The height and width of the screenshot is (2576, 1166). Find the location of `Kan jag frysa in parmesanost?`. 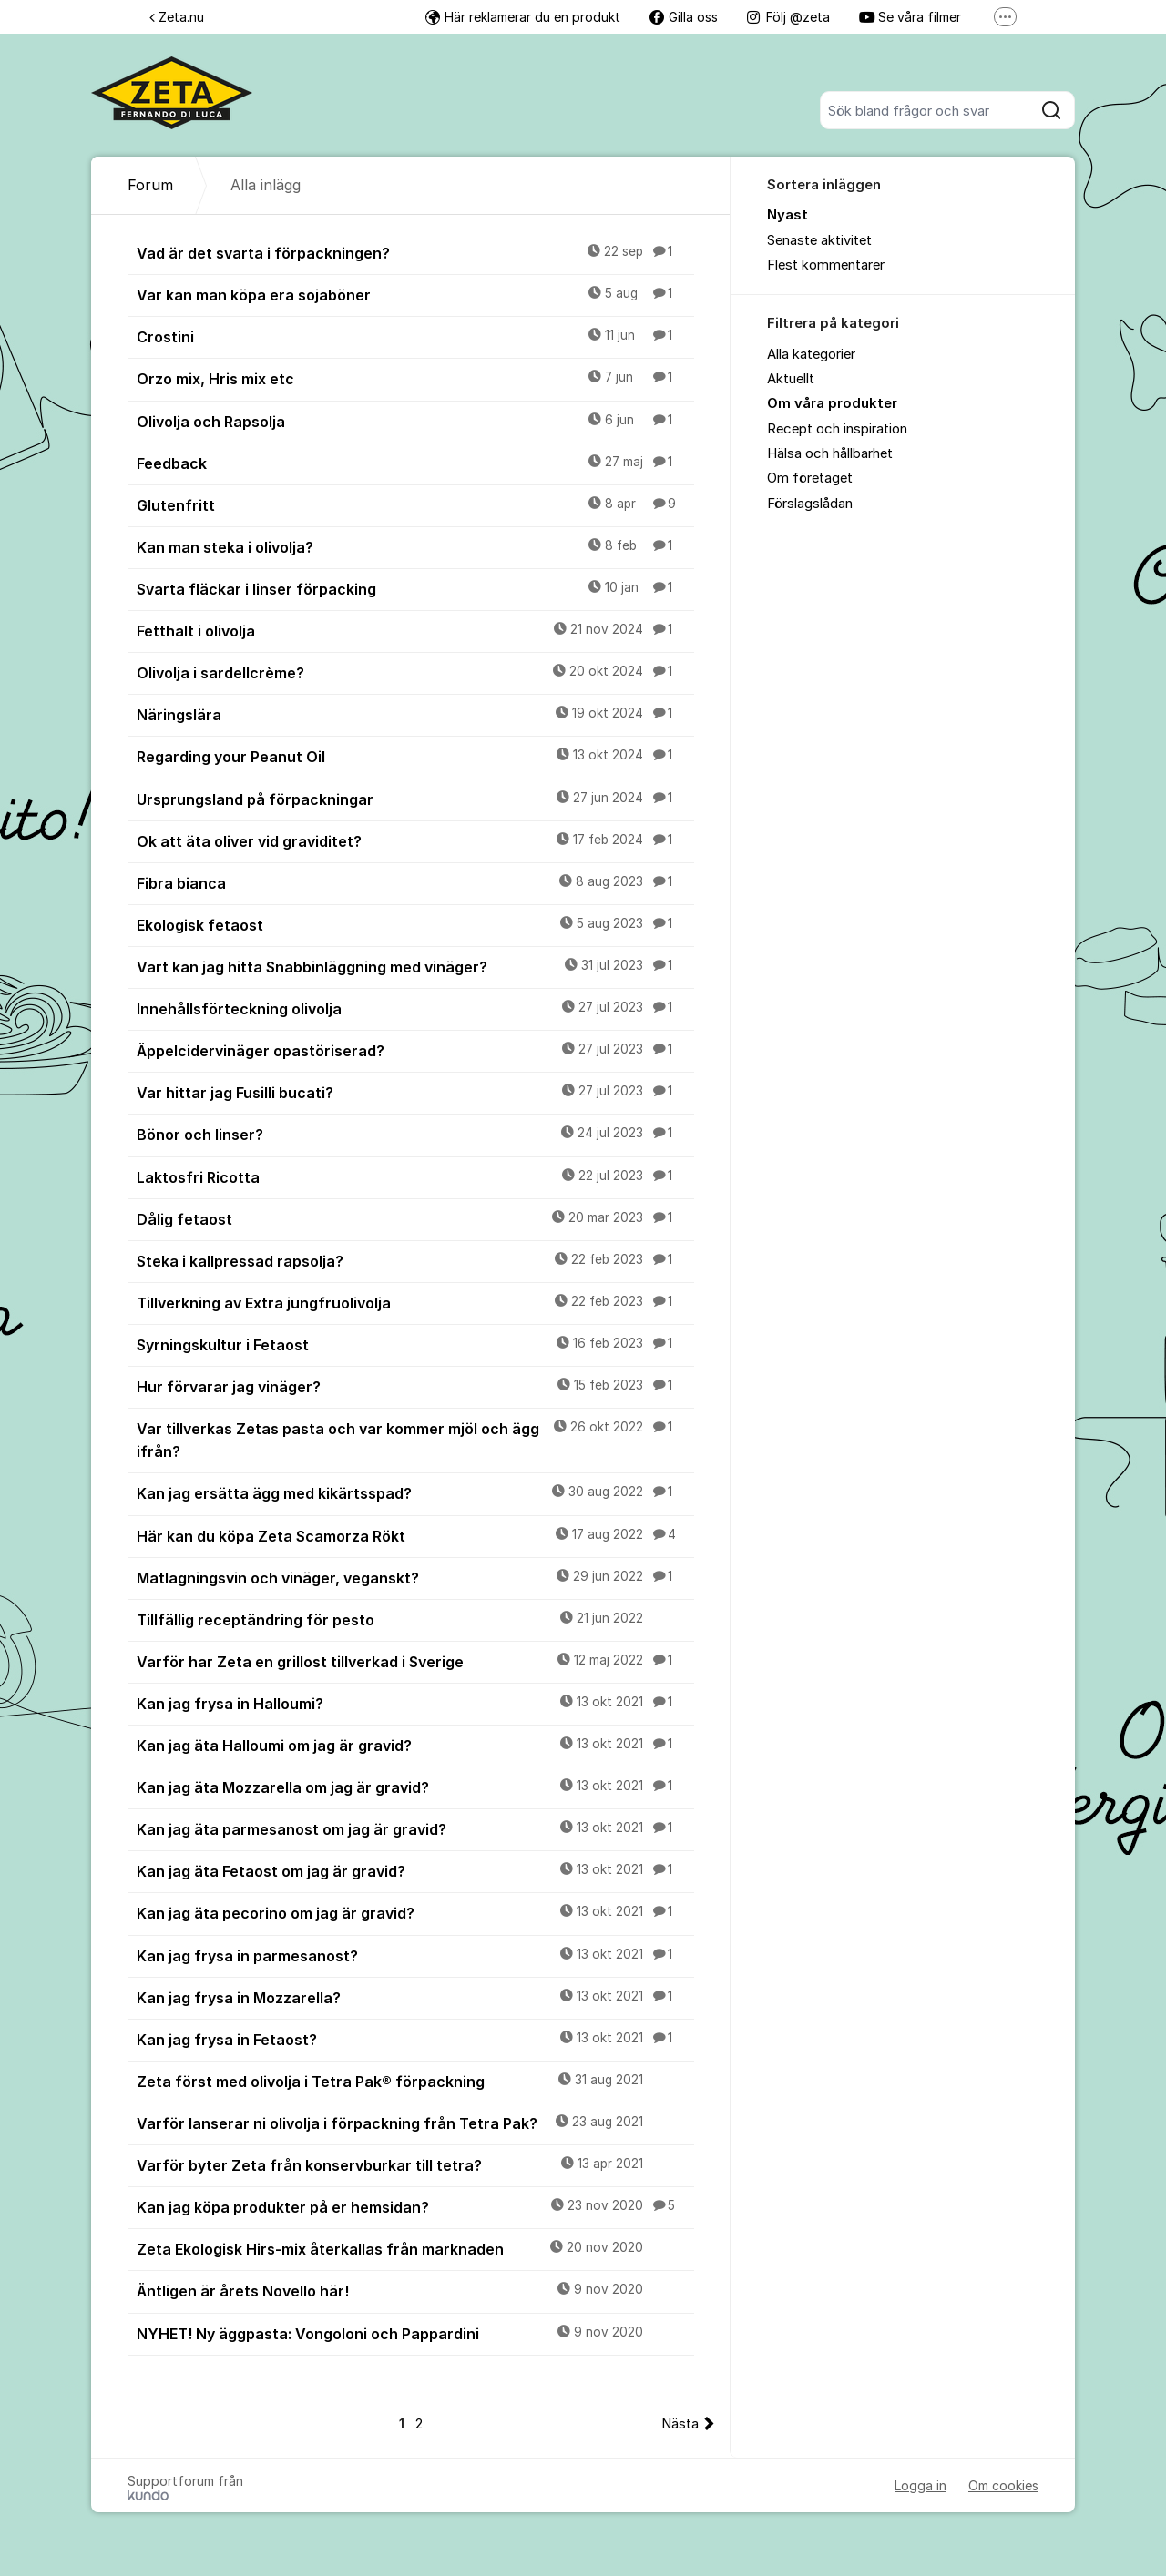

Kan jag frysa in parmesanost? is located at coordinates (415, 1955).